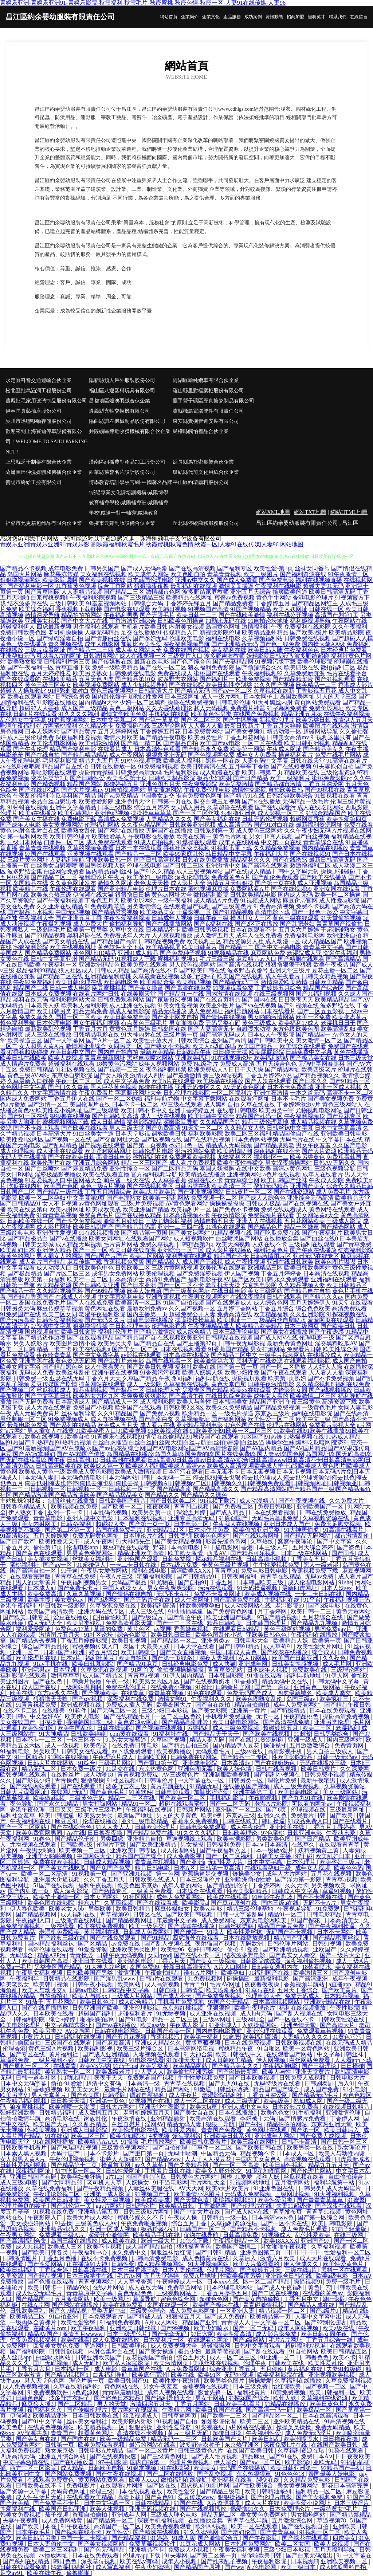 The height and width of the screenshot is (2576, 373). Describe the element at coordinates (111, 2520) in the screenshot. I see `国产精品第一区二` at that location.